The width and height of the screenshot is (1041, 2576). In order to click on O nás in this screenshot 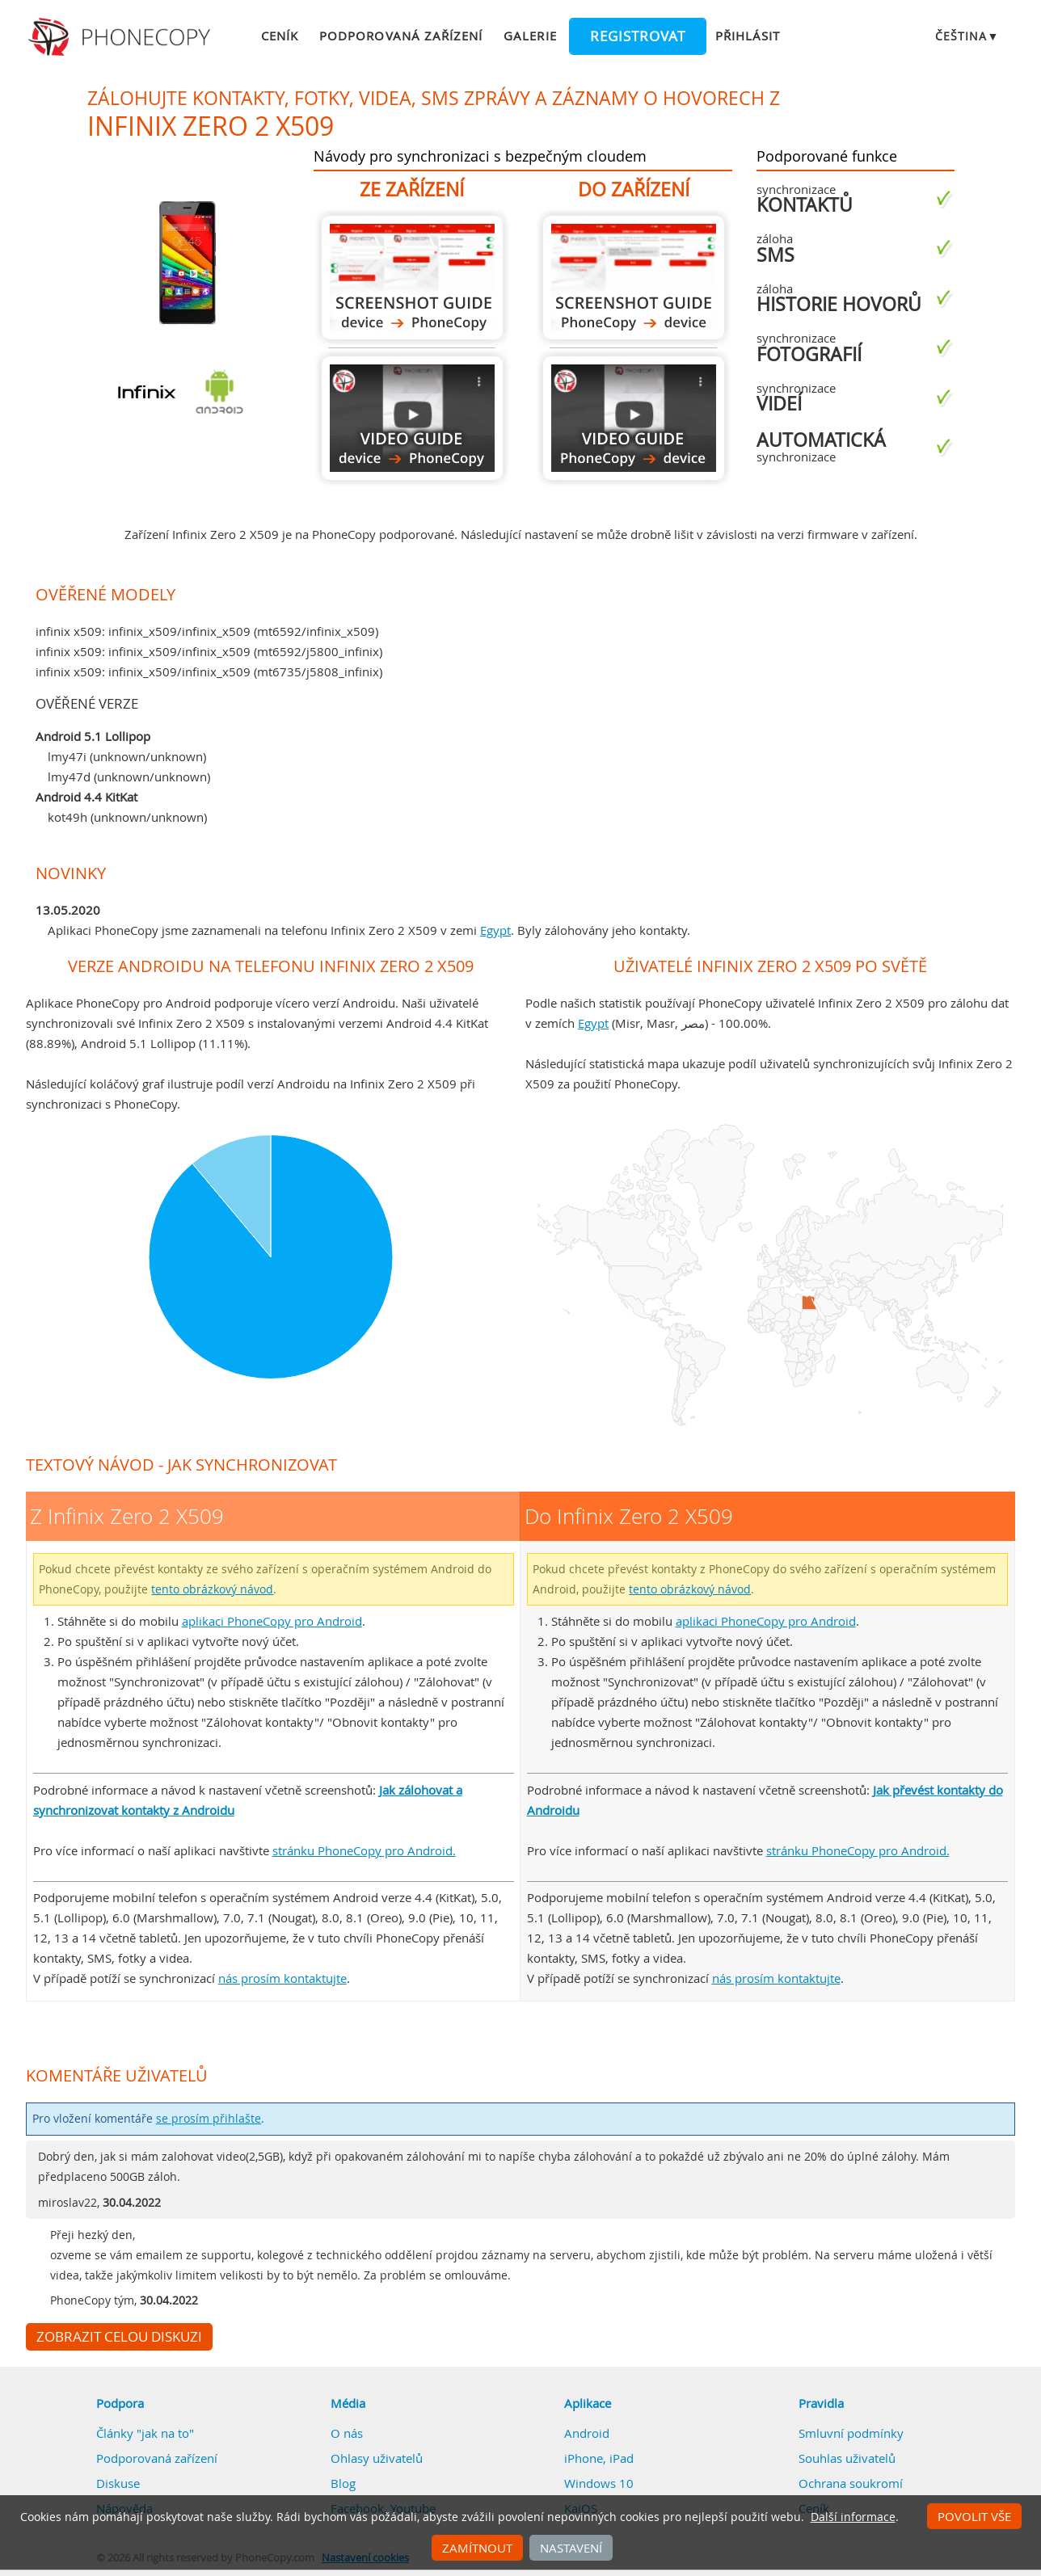, I will do `click(347, 2433)`.